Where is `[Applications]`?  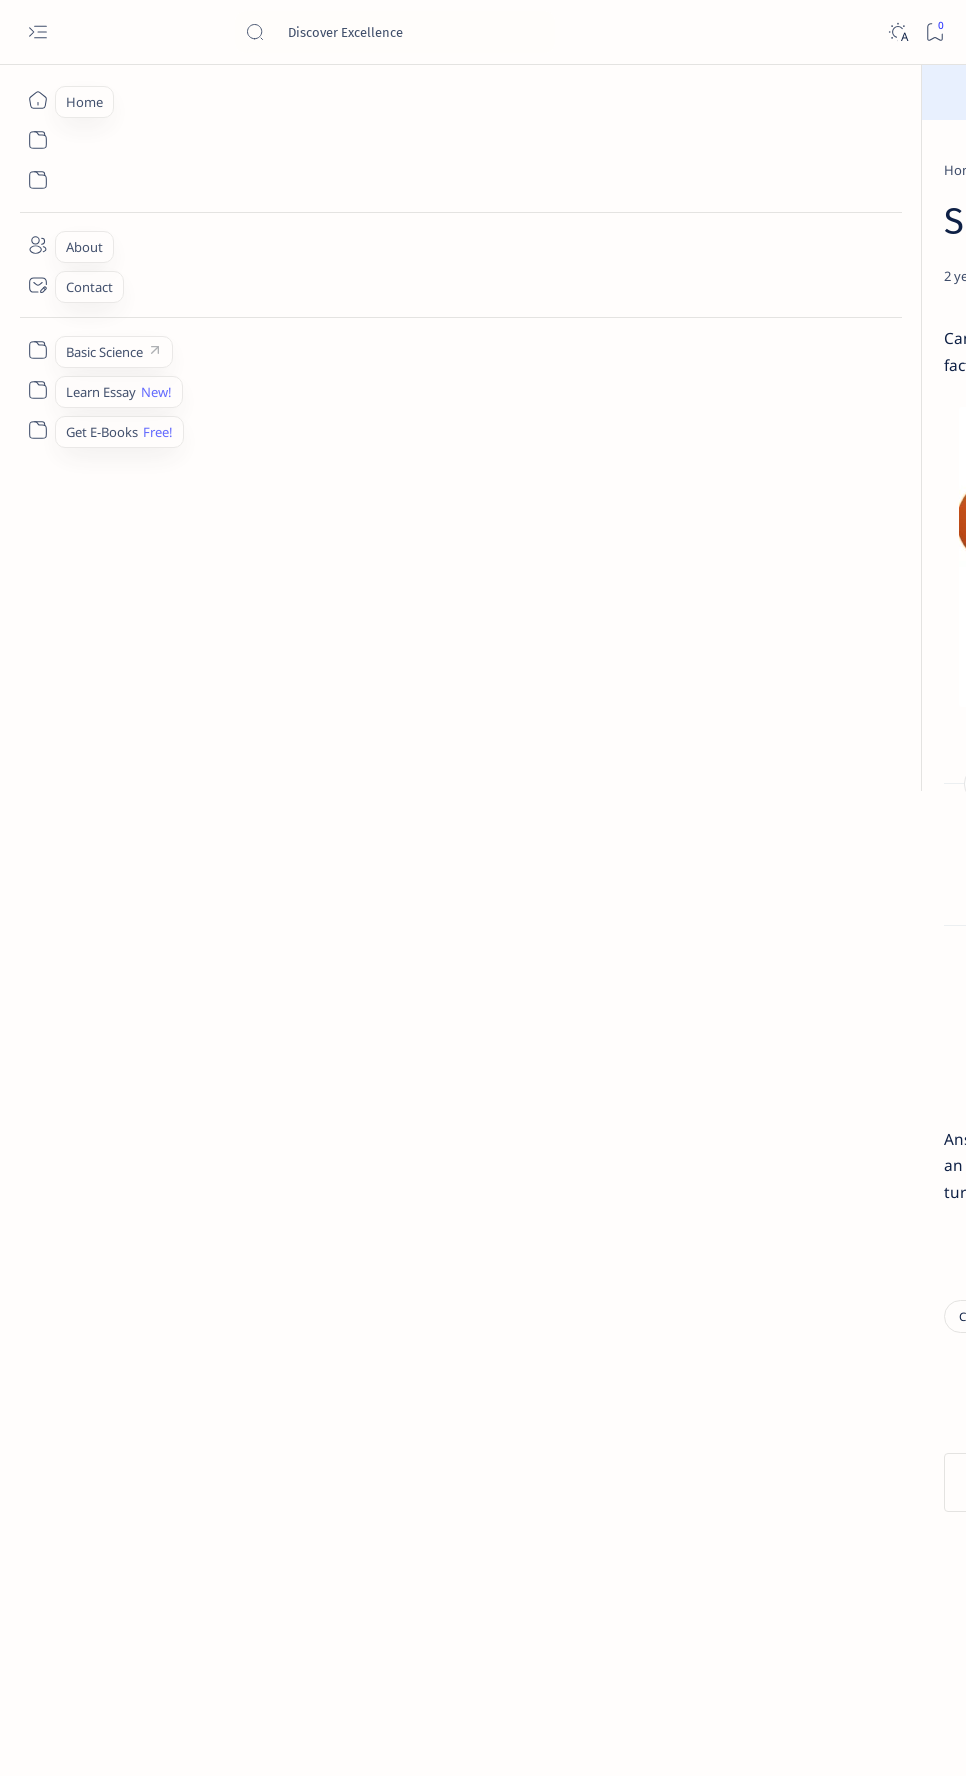 [Applications] is located at coordinates (746, 1146).